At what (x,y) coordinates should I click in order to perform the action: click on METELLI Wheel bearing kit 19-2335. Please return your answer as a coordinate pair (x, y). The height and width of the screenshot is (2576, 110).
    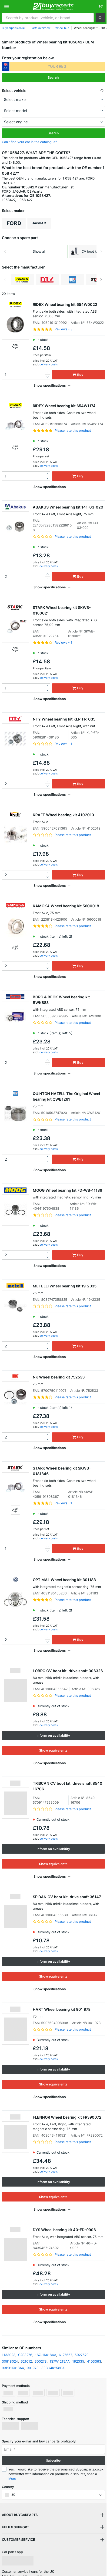
    Looking at the image, I should click on (69, 1289).